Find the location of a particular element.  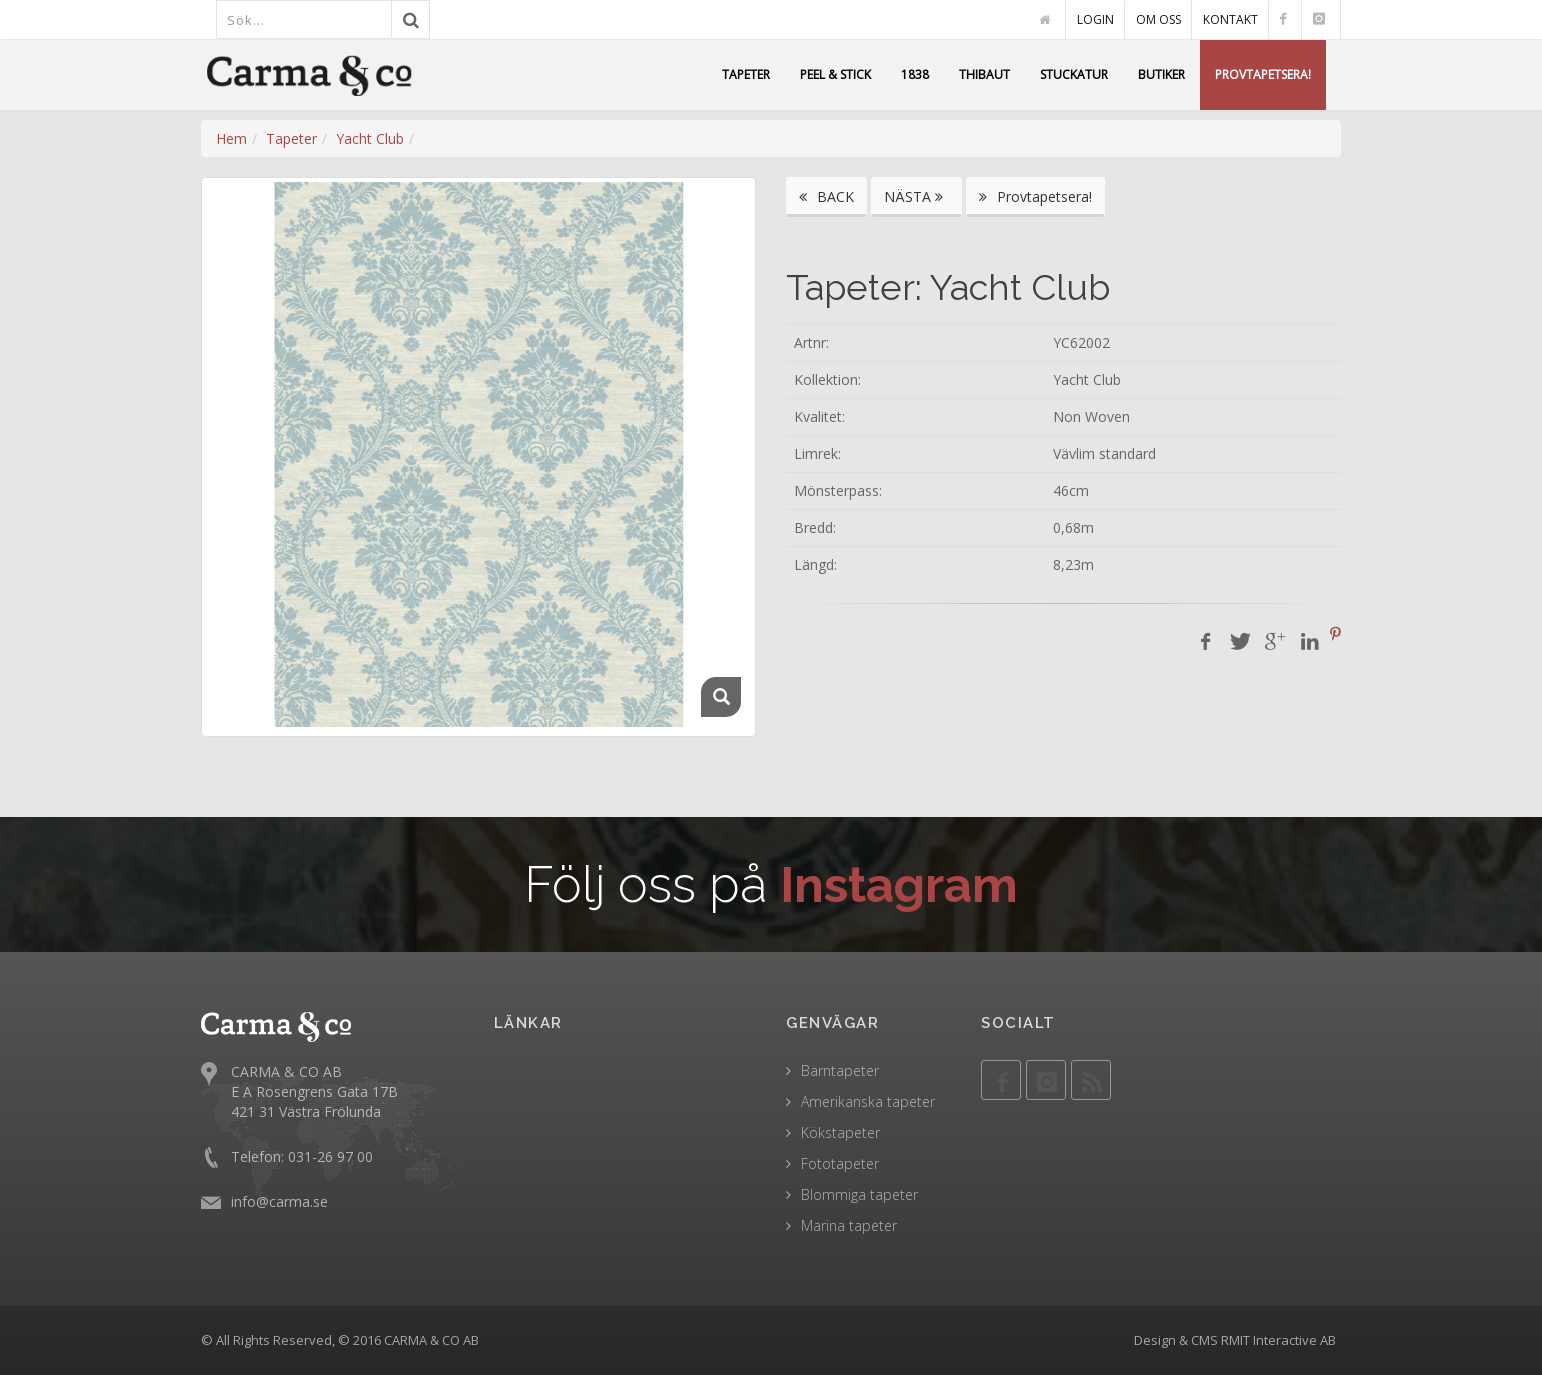

RMIT Interactive AB is located at coordinates (1278, 1340).